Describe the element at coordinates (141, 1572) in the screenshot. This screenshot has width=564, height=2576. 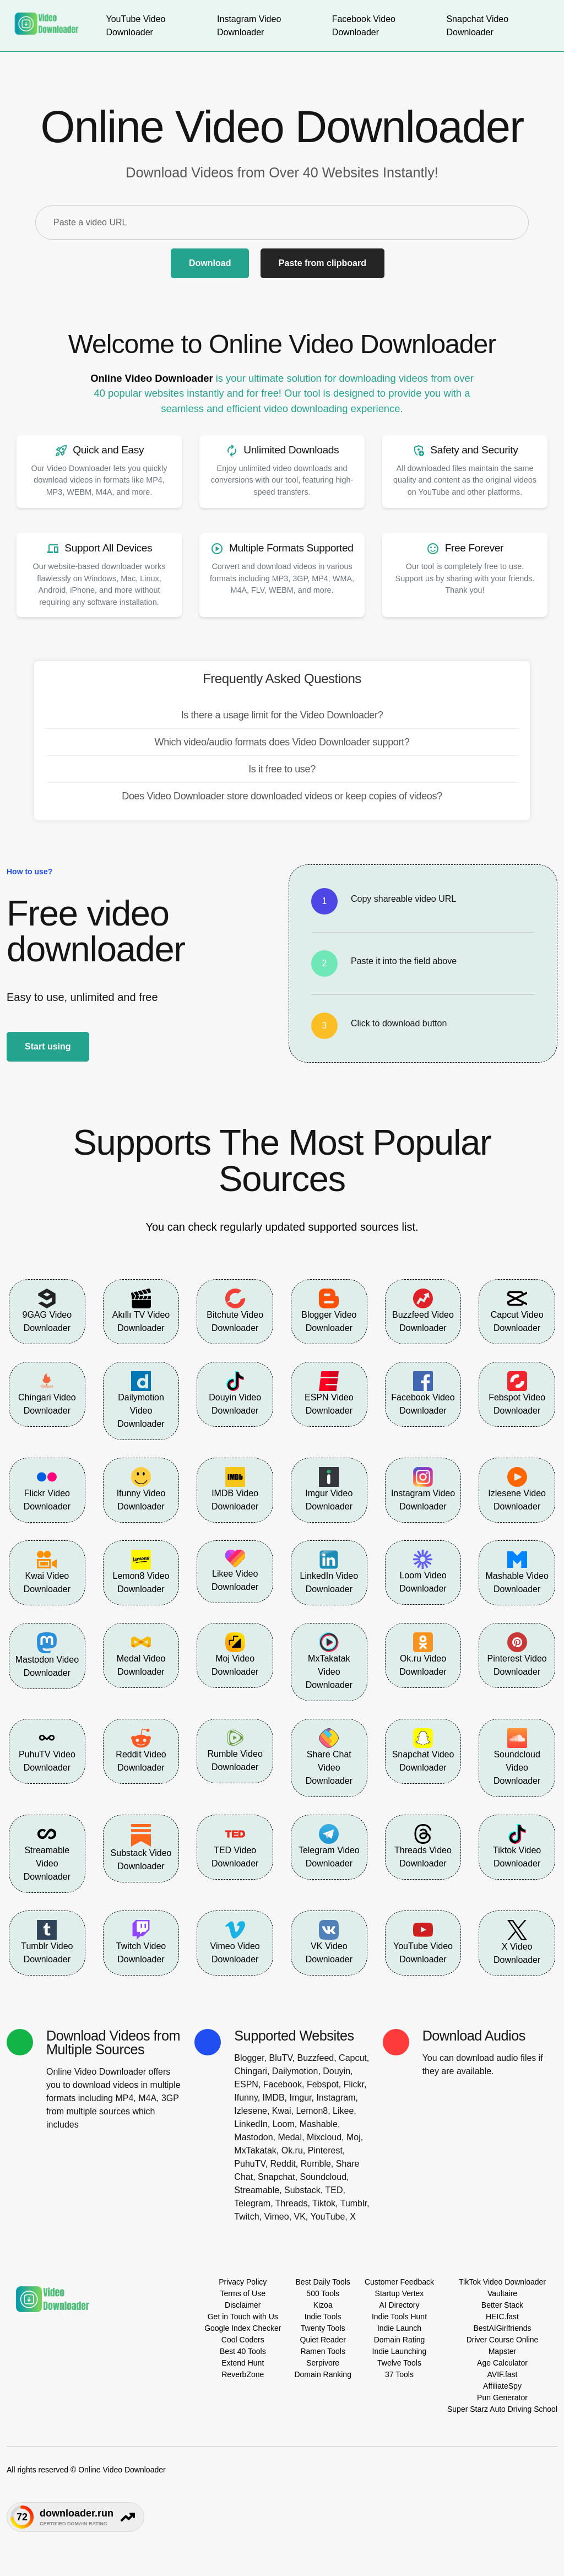
I see `Lemon8 Video Downloader` at that location.